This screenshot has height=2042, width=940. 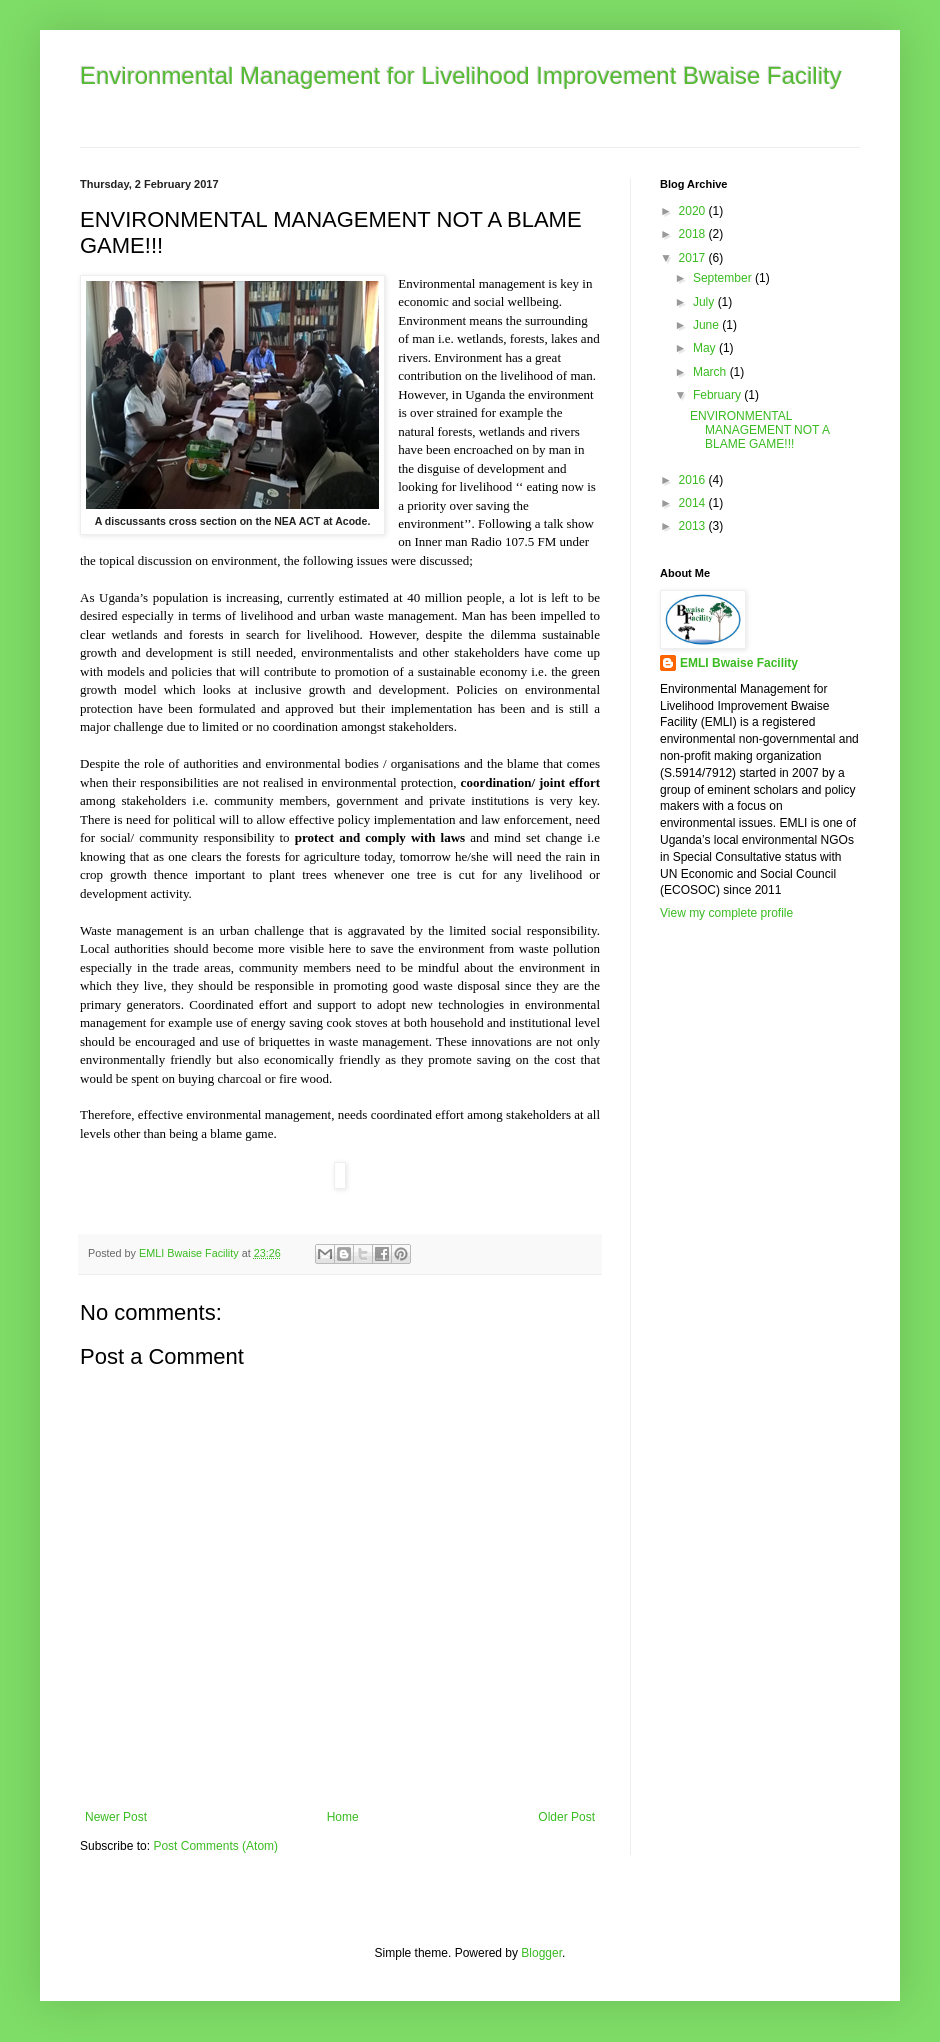 What do you see at coordinates (566, 1817) in the screenshot?
I see `Older Post` at bounding box center [566, 1817].